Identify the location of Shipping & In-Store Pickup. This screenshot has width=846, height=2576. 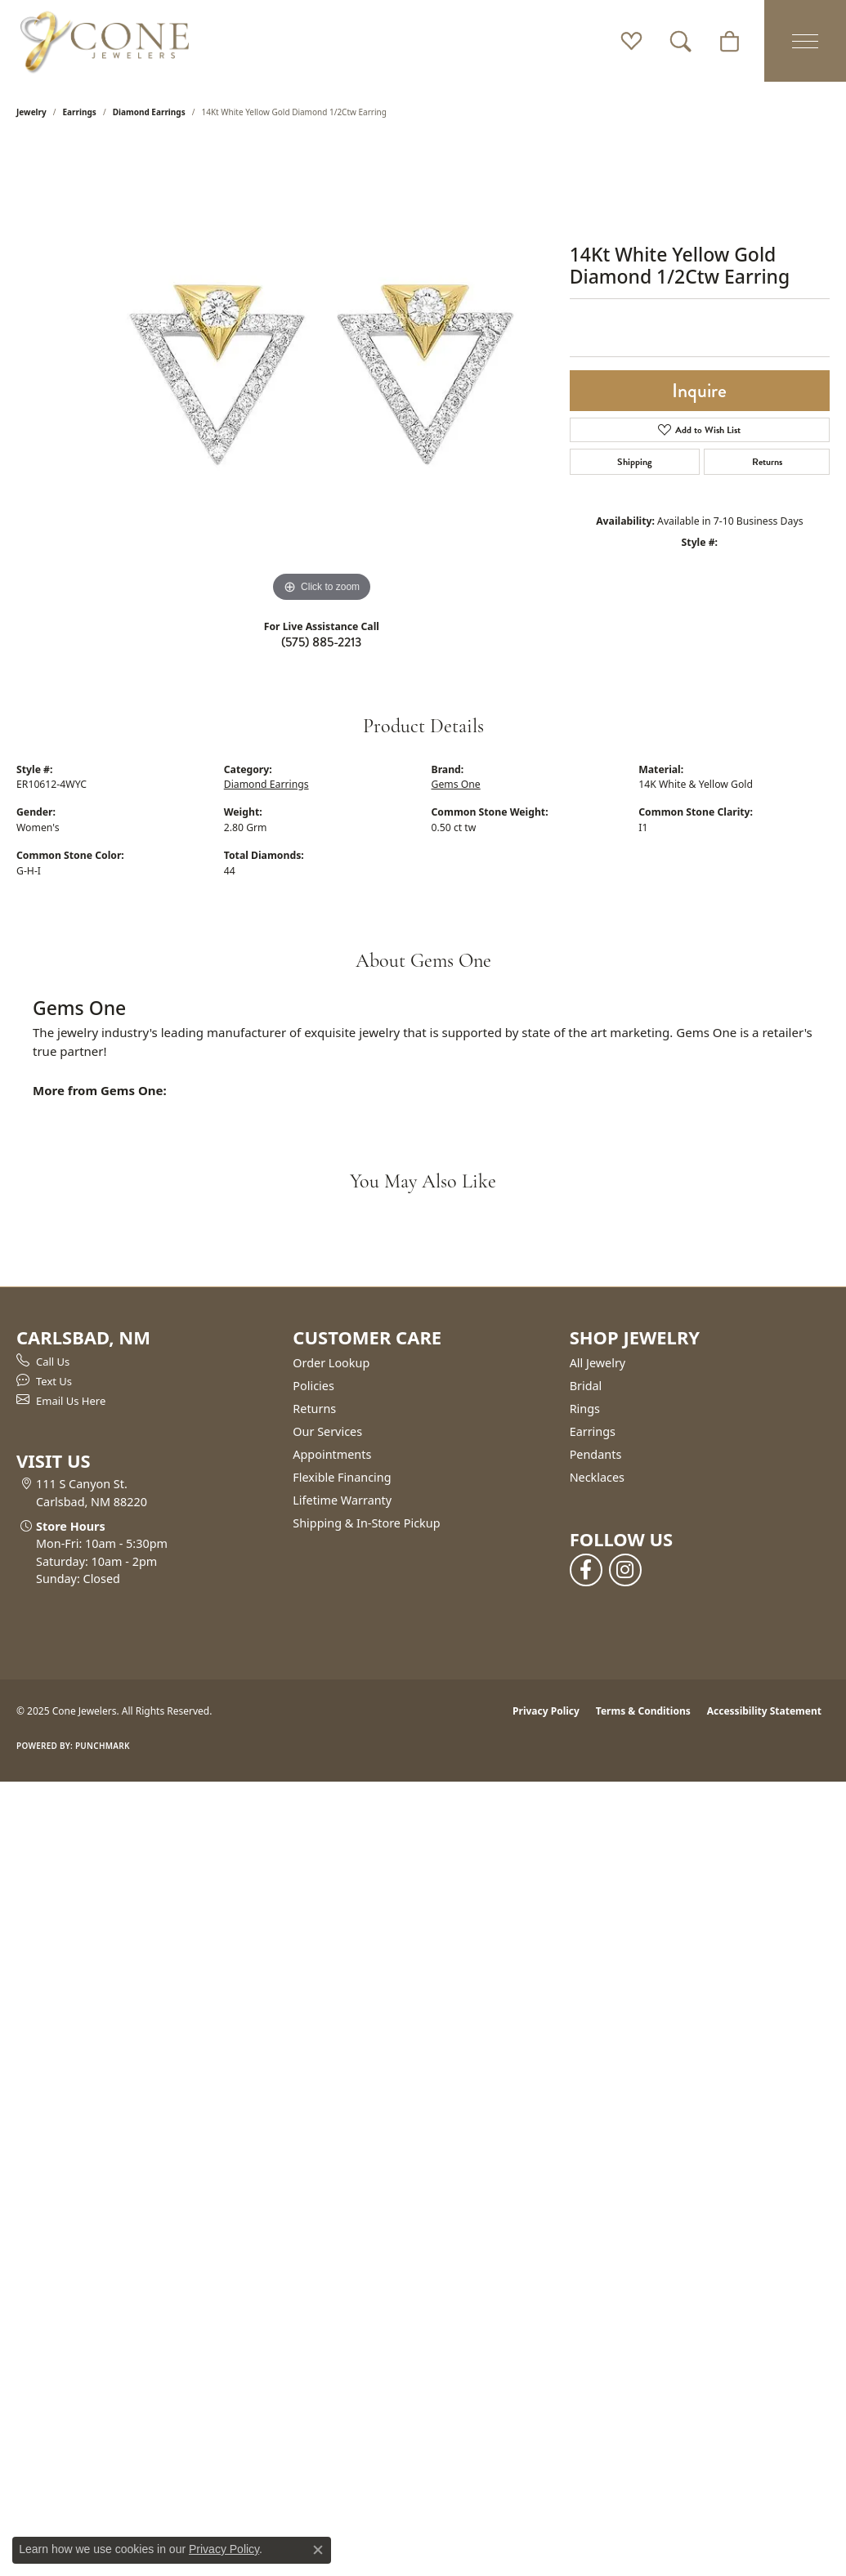
(366, 1523).